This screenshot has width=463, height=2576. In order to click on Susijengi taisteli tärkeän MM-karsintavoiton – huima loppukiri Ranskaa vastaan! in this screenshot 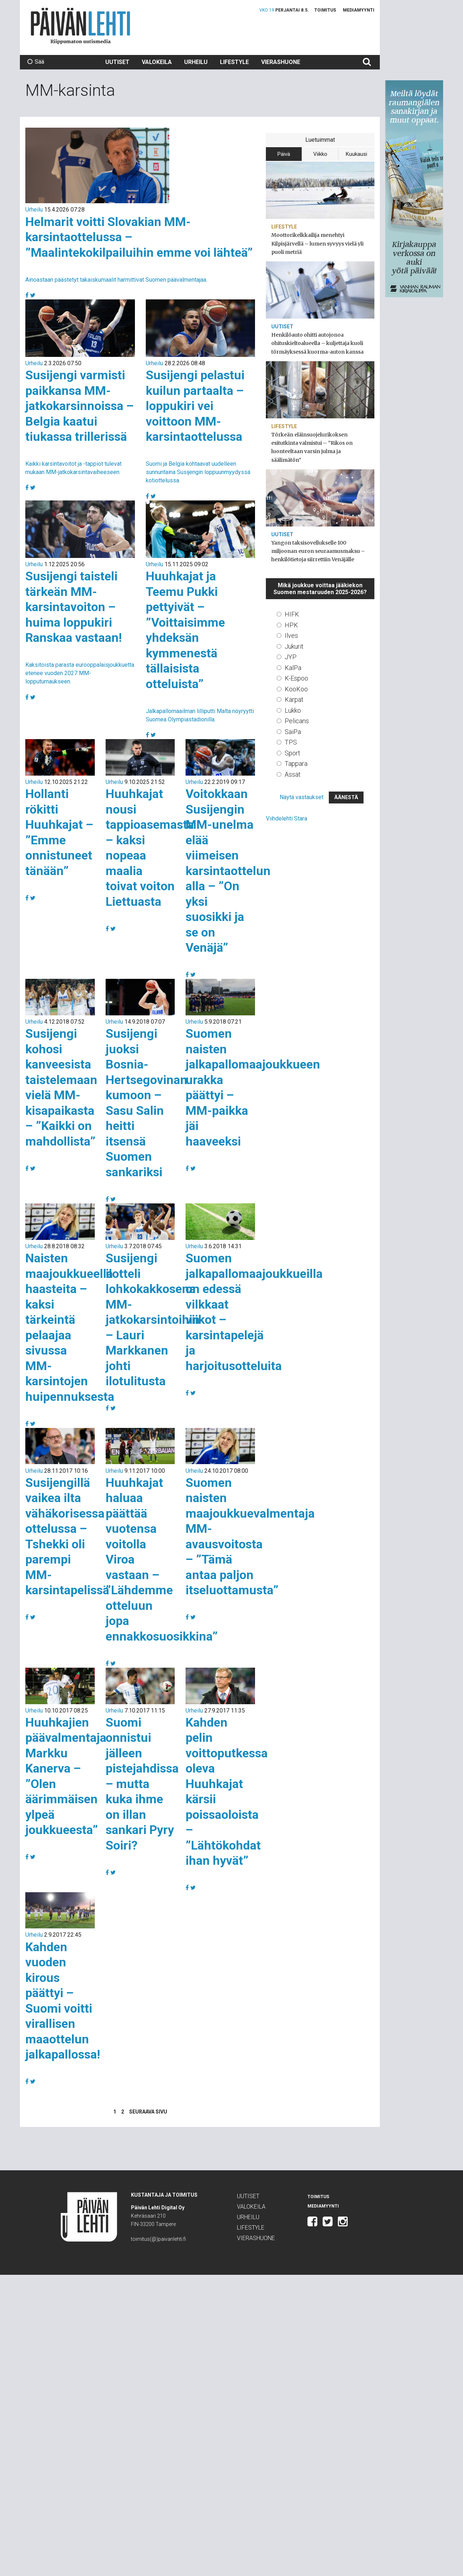, I will do `click(73, 607)`.